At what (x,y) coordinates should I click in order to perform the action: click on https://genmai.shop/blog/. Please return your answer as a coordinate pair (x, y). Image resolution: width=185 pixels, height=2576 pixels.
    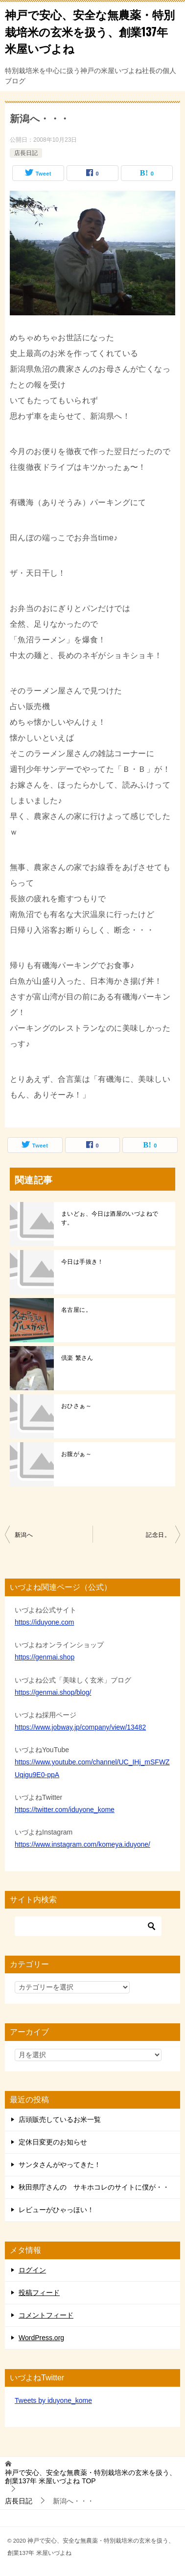
    Looking at the image, I should click on (53, 1692).